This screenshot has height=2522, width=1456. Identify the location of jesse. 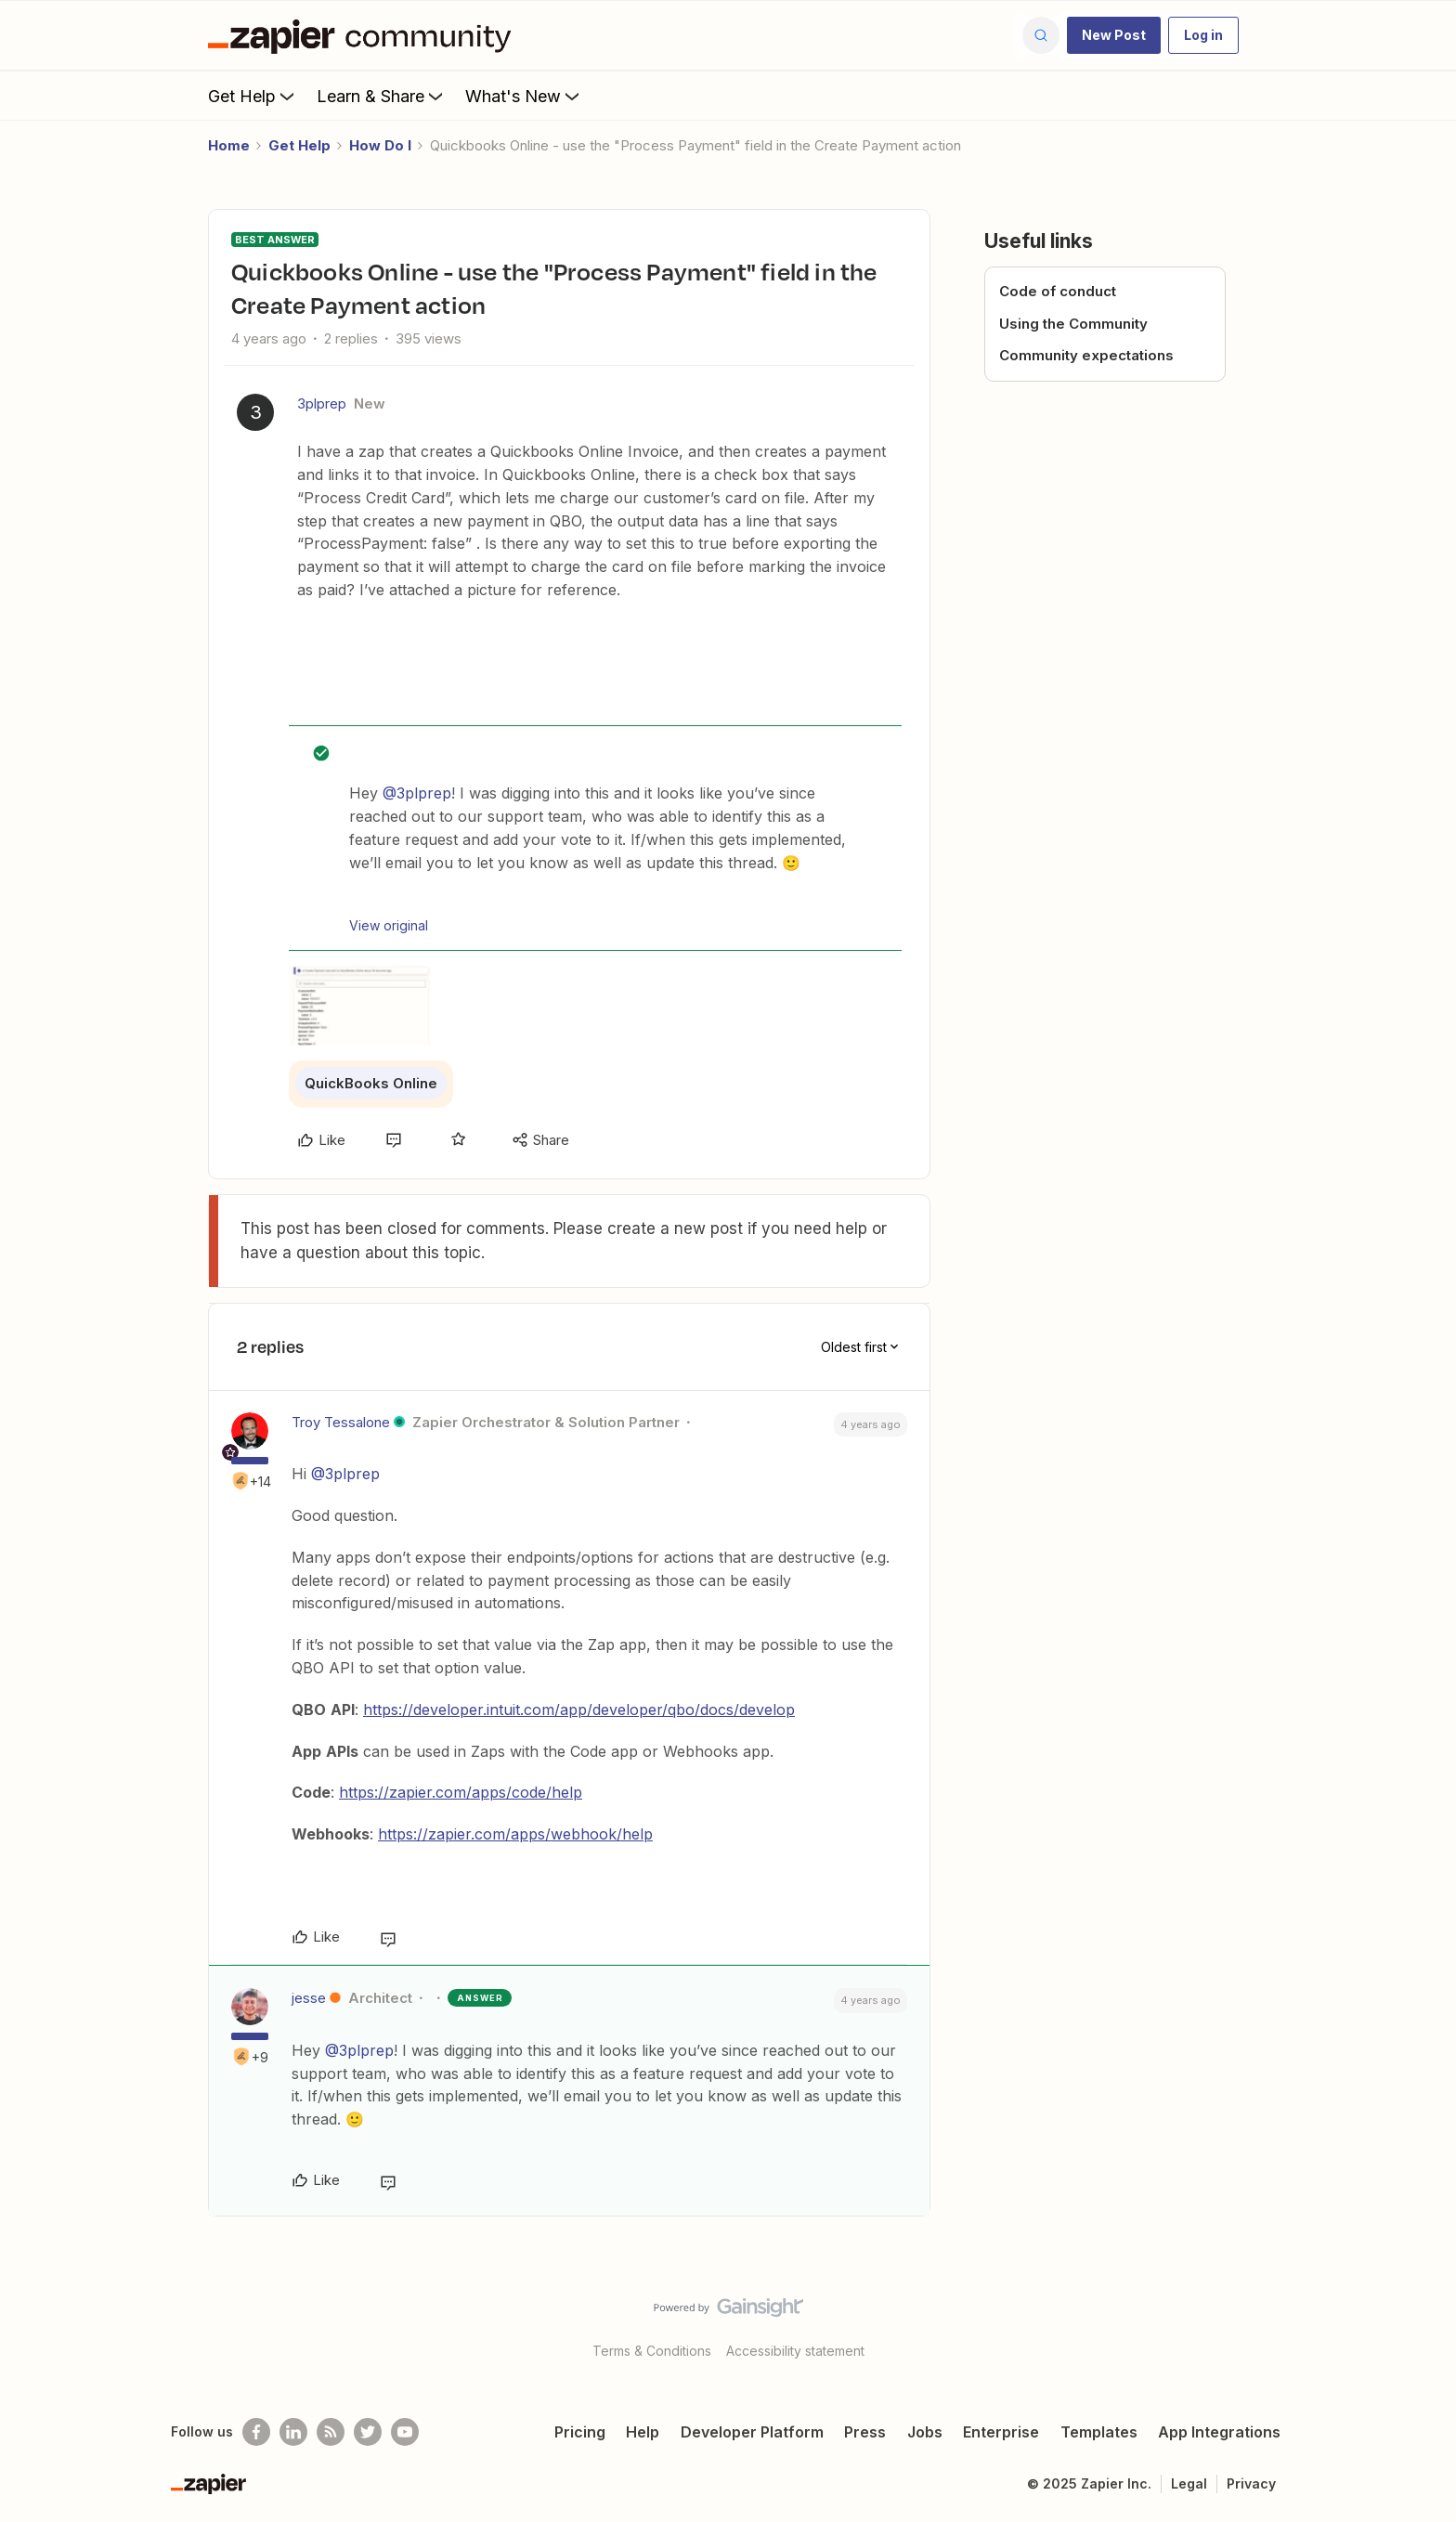
(309, 1998).